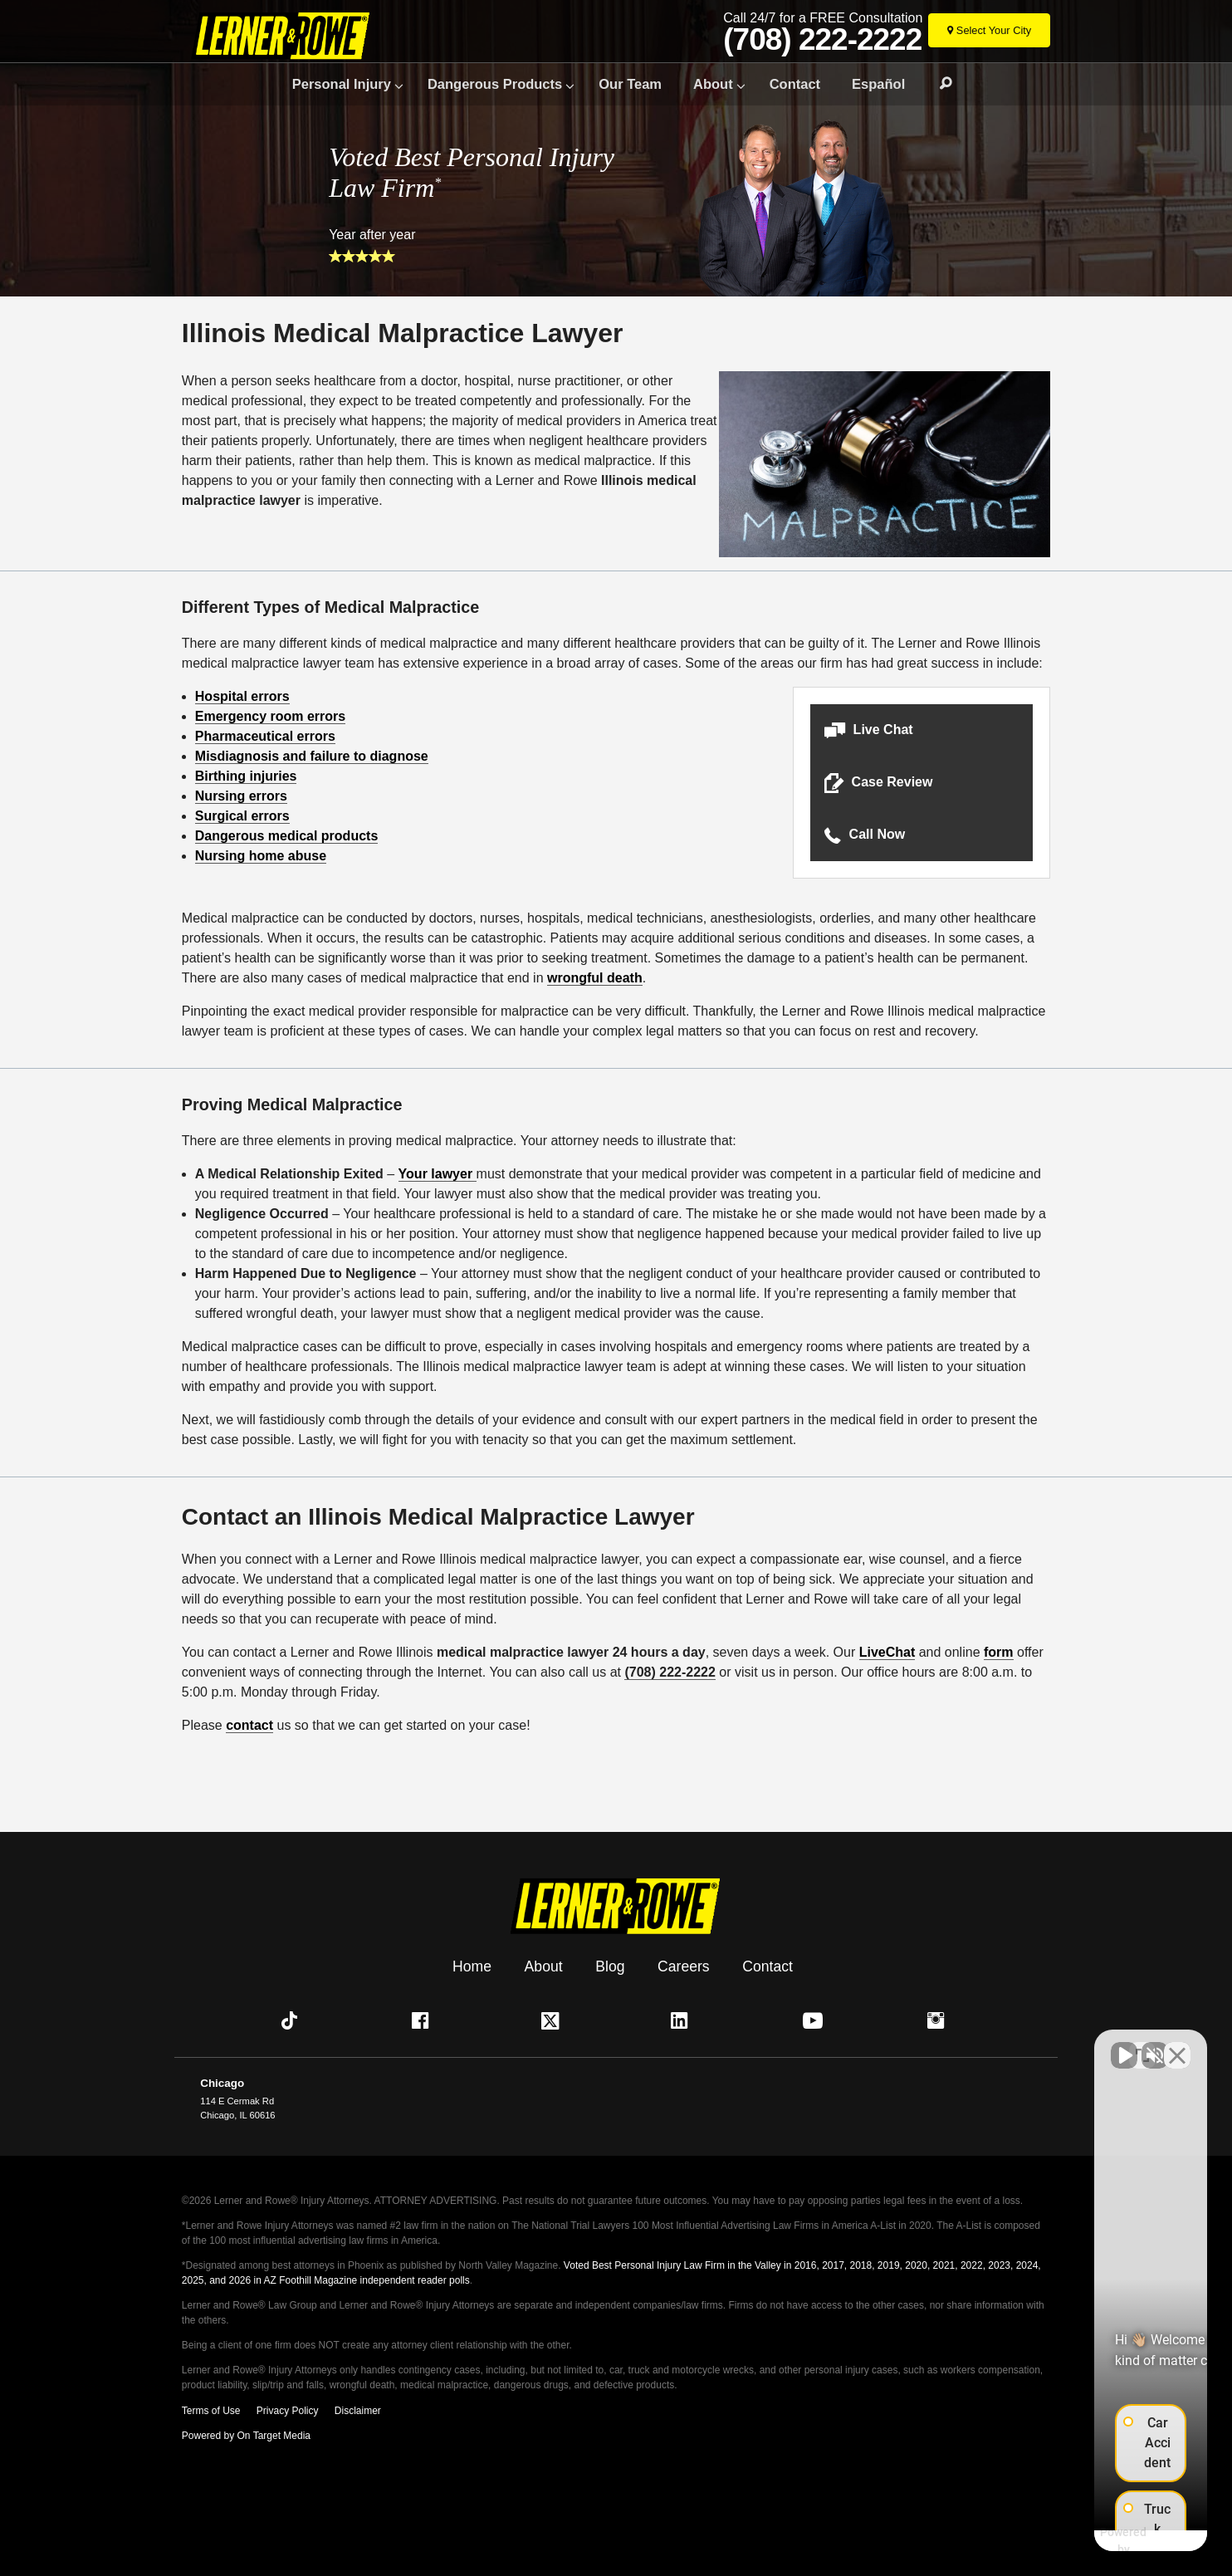  I want to click on Hospital errors, so click(242, 696).